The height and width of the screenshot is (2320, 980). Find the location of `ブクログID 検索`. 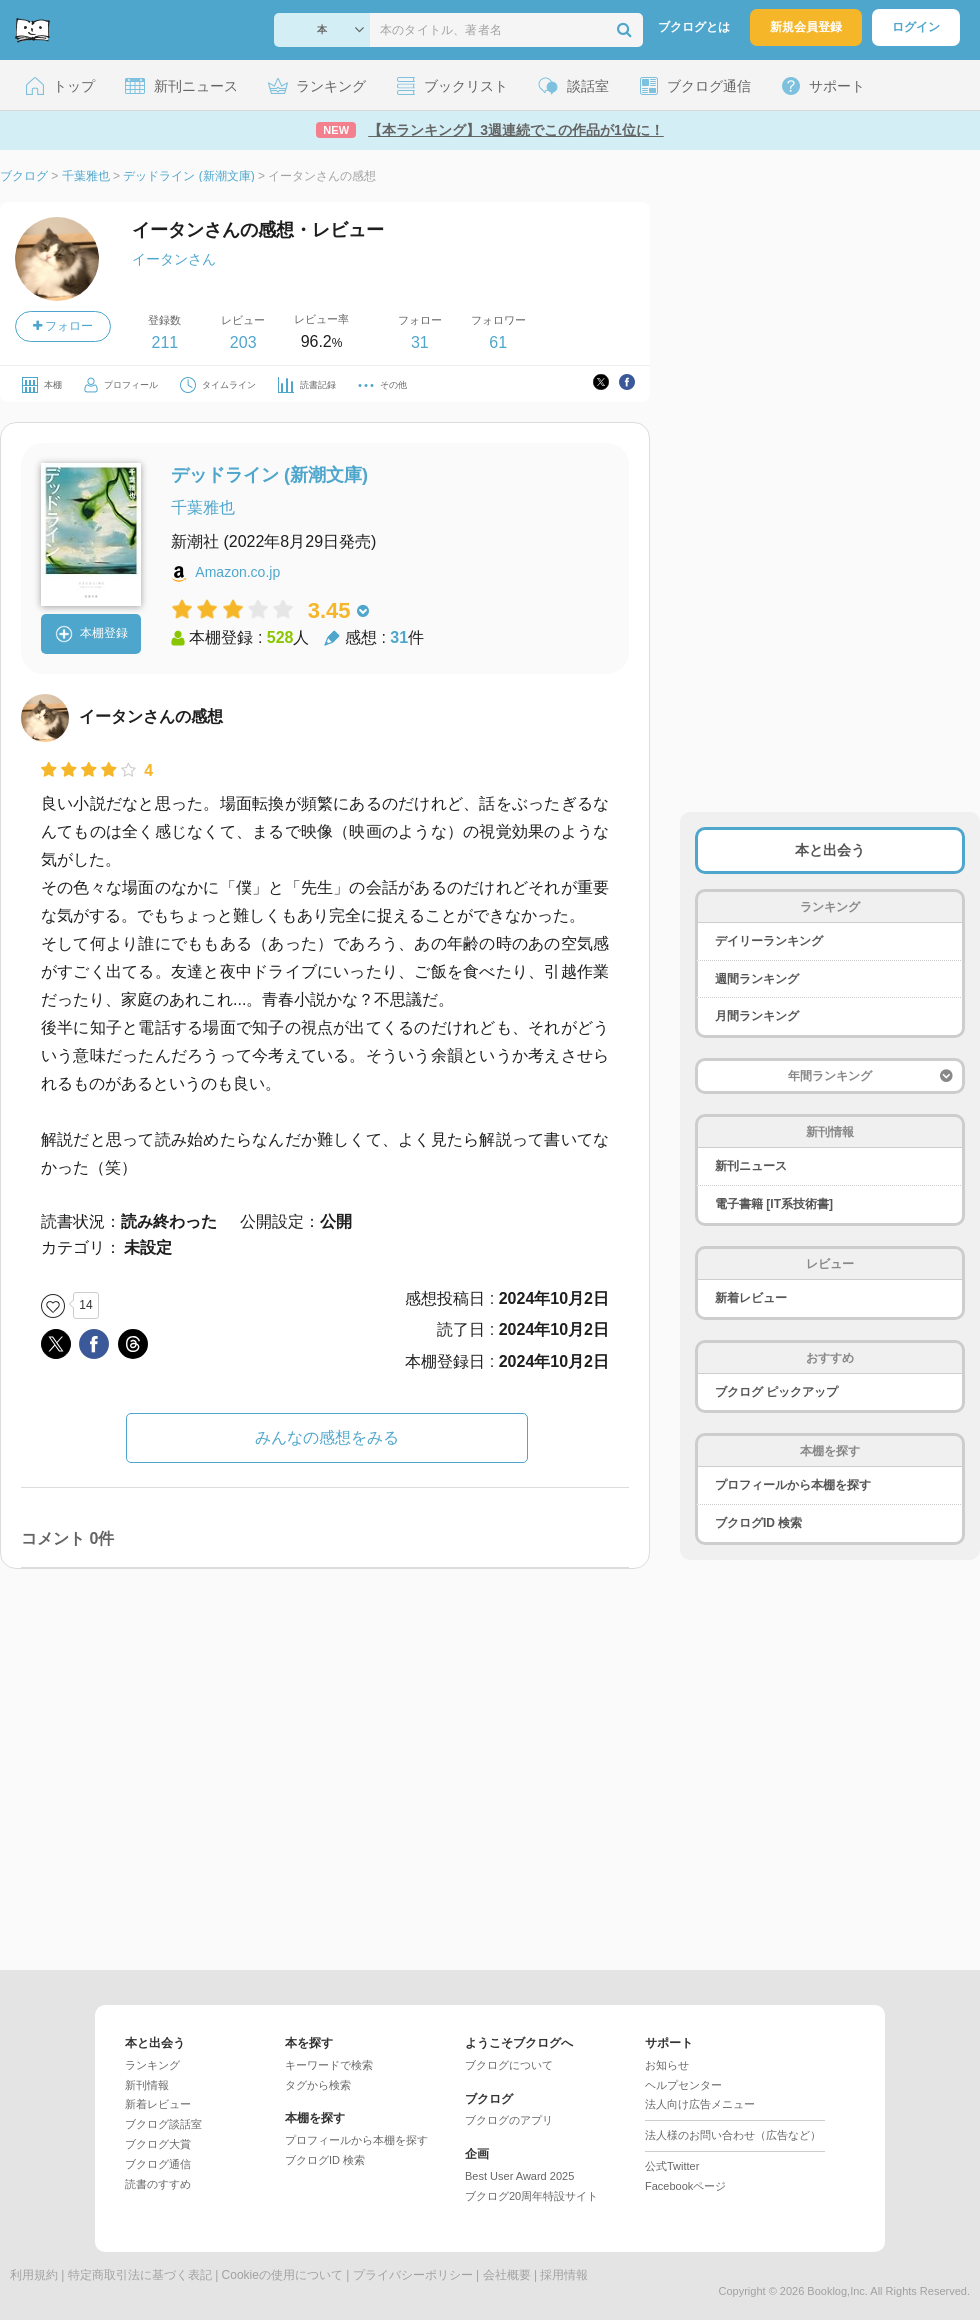

ブクログID 検索 is located at coordinates (758, 1523).